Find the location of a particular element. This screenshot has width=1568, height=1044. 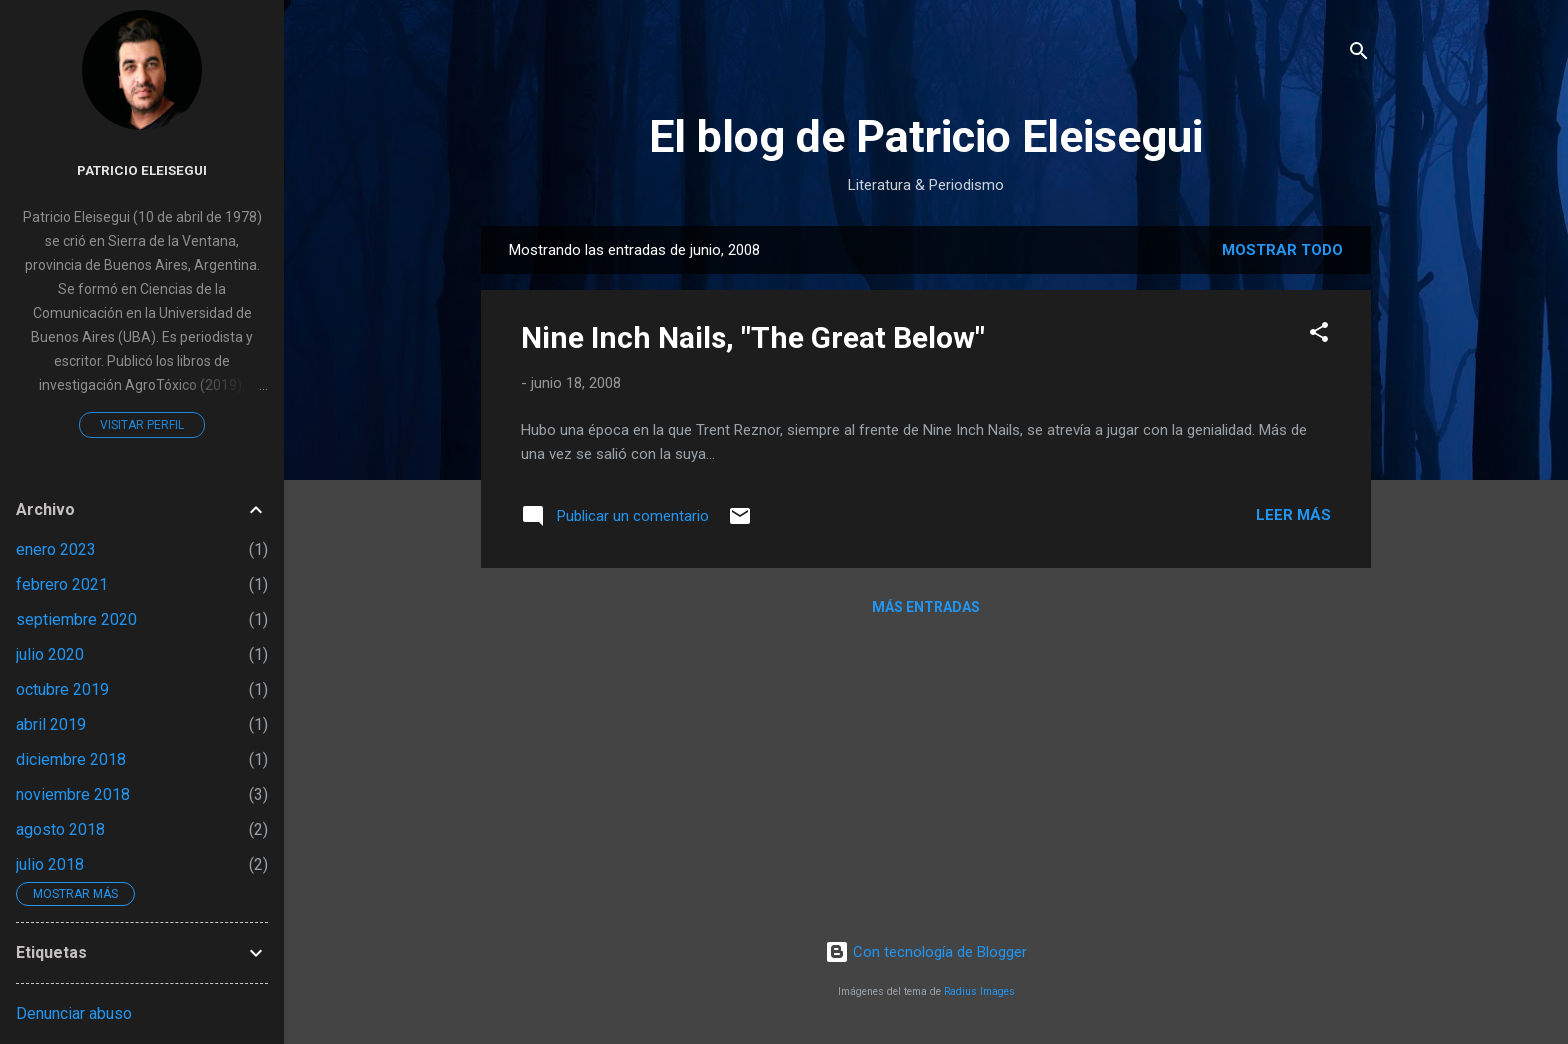

Más entradas is located at coordinates (926, 607).